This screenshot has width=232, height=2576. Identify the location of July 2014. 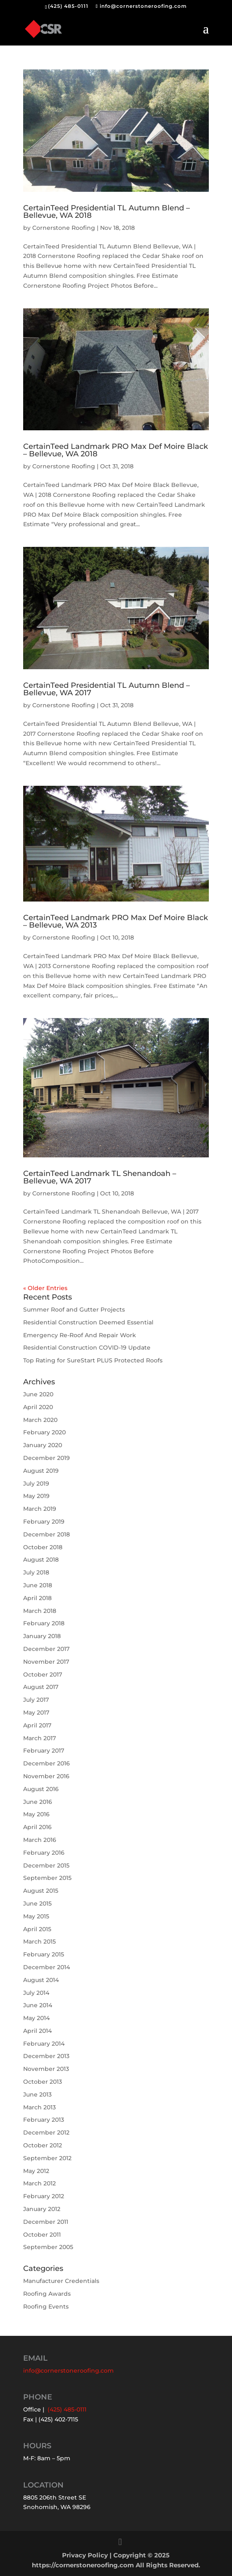
(36, 1992).